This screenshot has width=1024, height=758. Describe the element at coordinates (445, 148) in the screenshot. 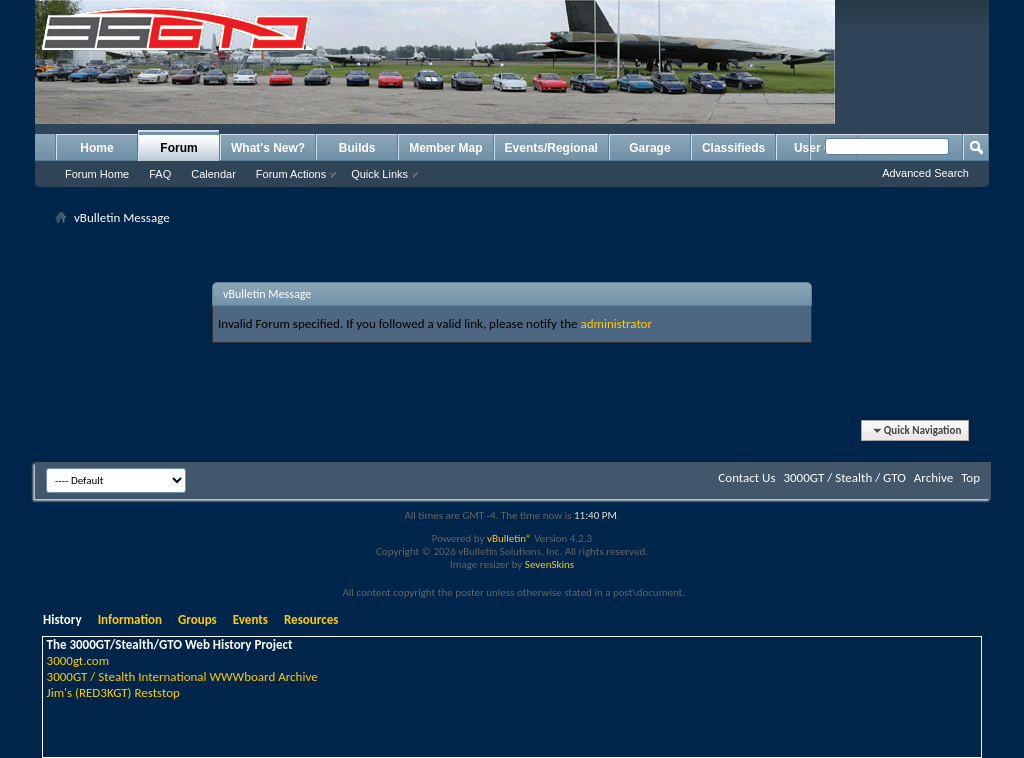

I see `Member Map` at that location.